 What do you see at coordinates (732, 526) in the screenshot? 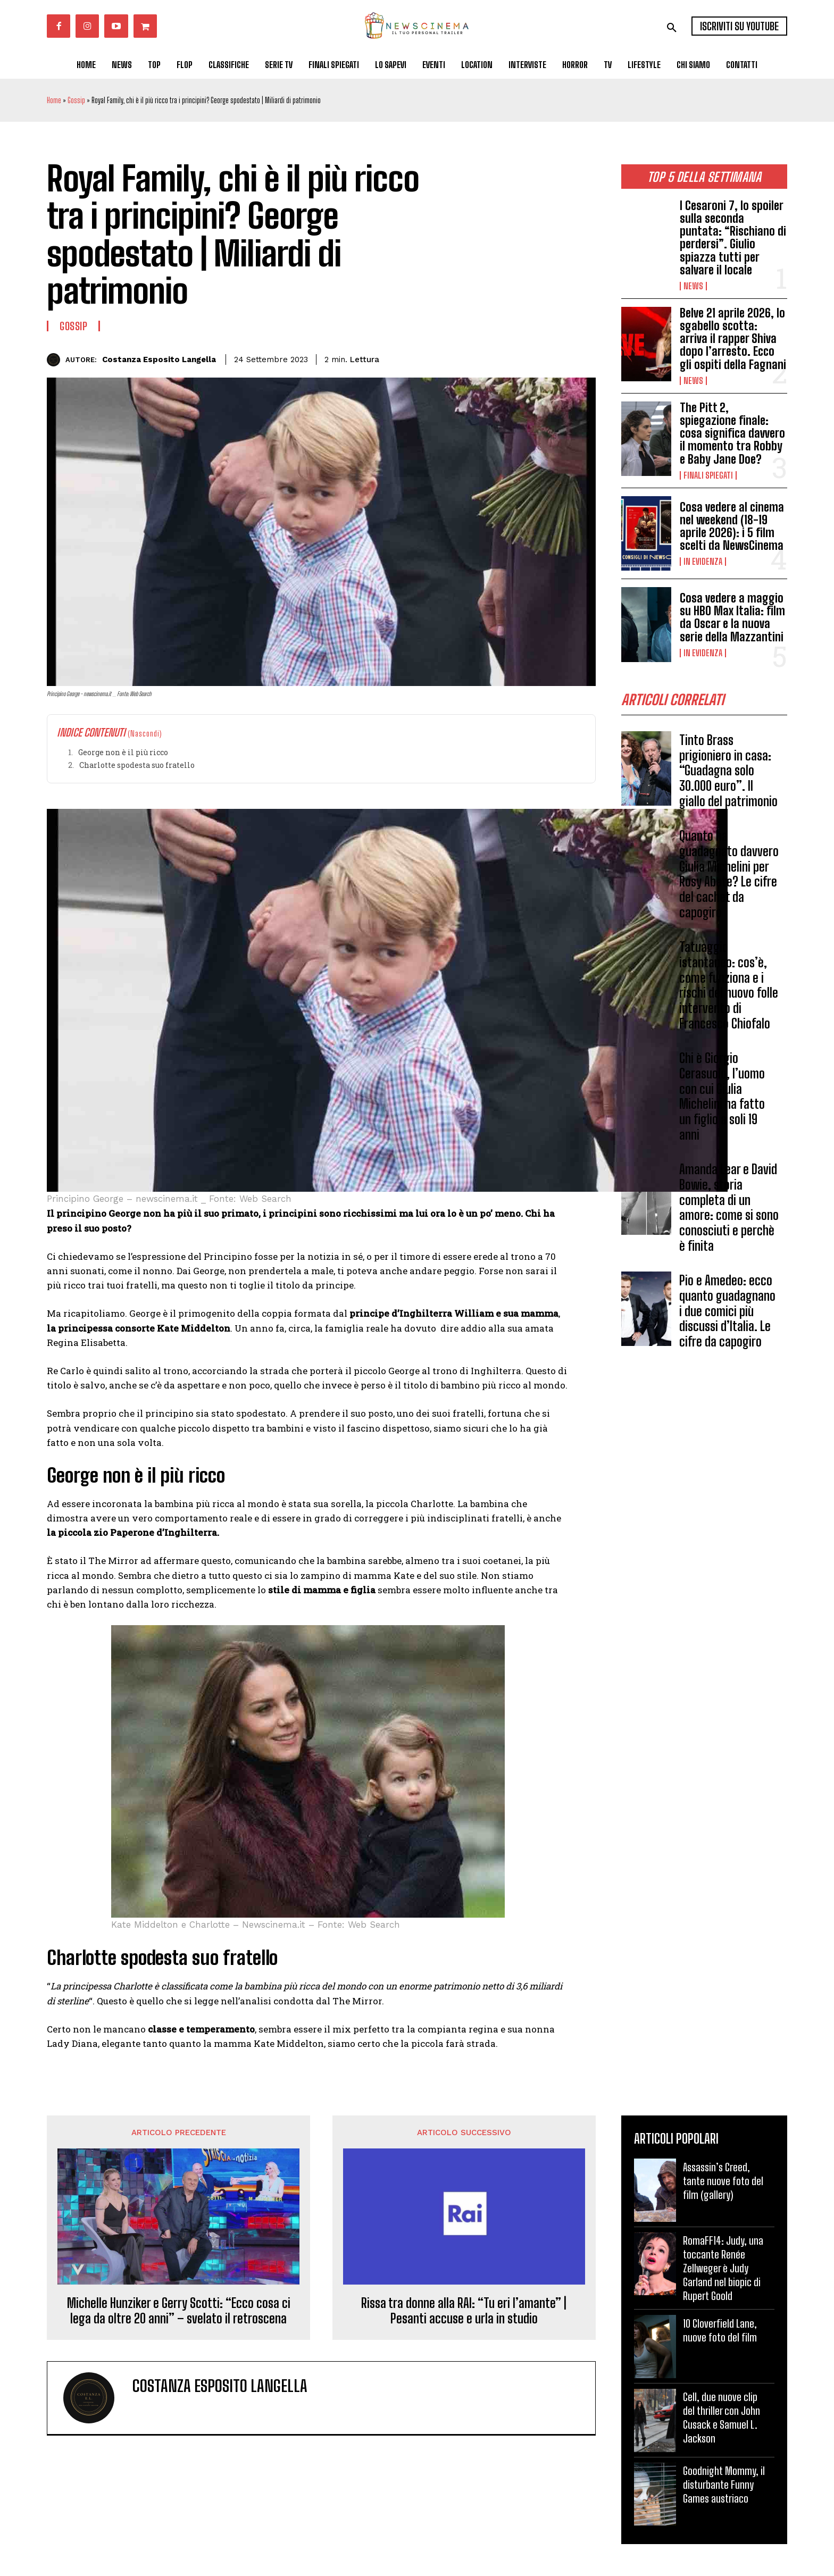
I see `Cosa vedere al cinema nel weekend (18-19 aprile 2026): i 5 film scelti da NewsCinema` at bounding box center [732, 526].